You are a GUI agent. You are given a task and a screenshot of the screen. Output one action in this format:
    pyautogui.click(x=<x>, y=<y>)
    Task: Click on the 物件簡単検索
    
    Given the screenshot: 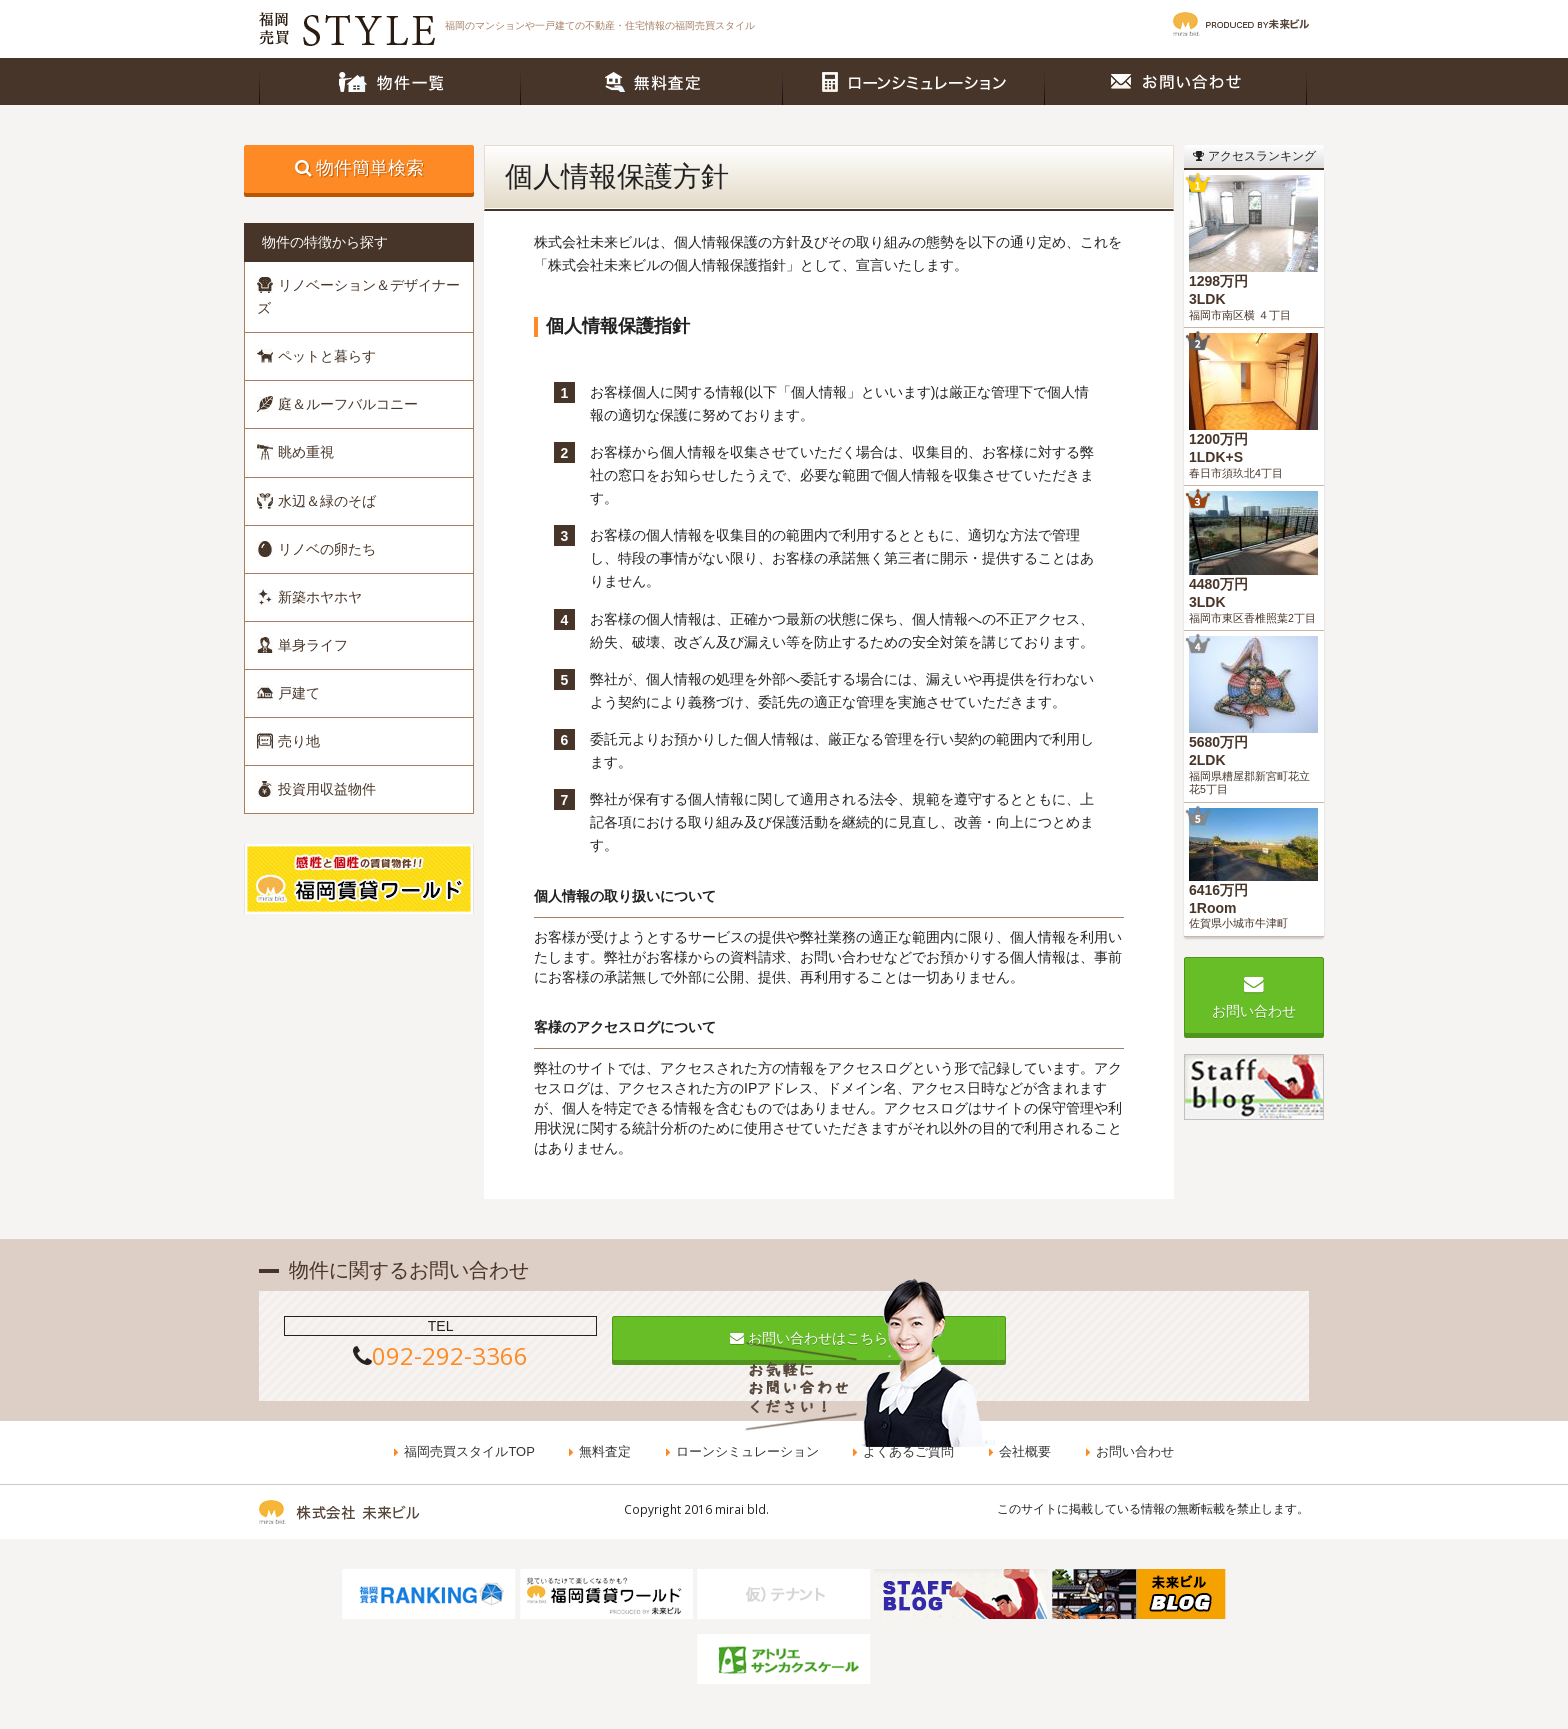 What is the action you would take?
    pyautogui.click(x=370, y=168)
    